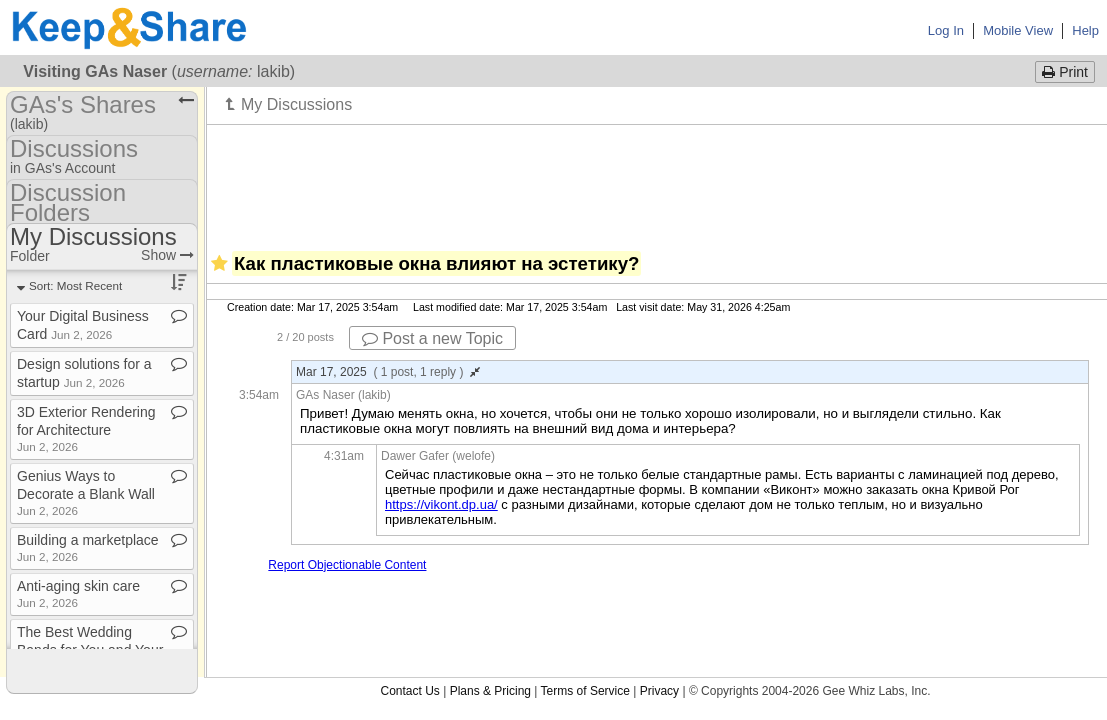 Image resolution: width=1107 pixels, height=720 pixels. Describe the element at coordinates (490, 691) in the screenshot. I see `Plans & Pricing` at that location.